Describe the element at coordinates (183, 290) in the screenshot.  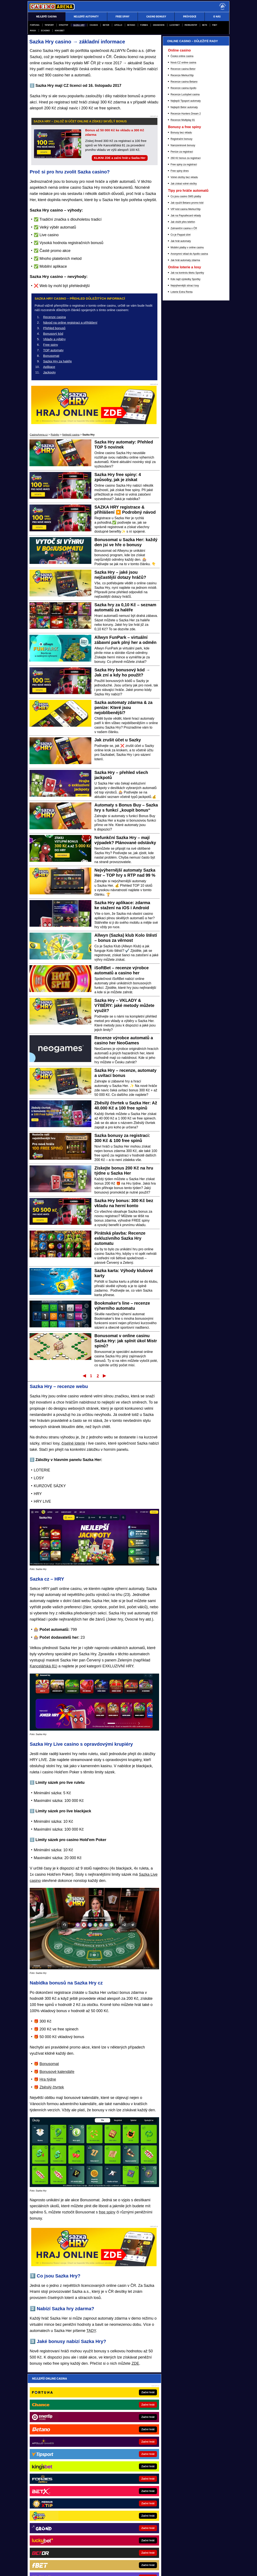
I see `Recenze casina Betor` at that location.